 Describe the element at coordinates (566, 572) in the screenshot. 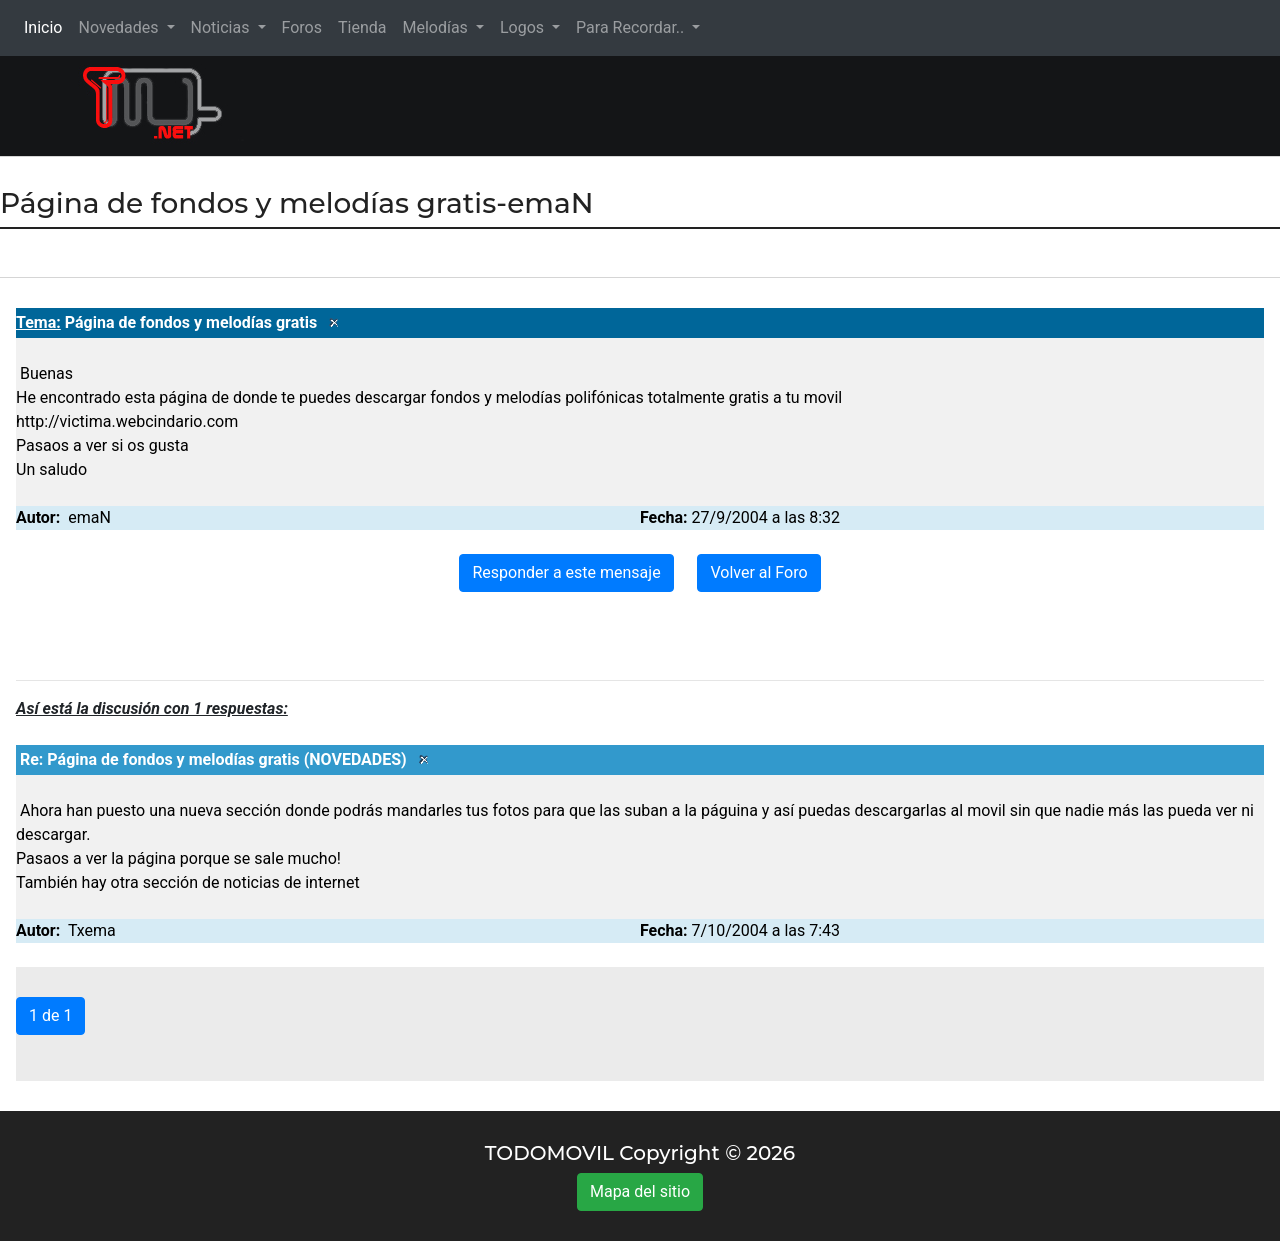

I see `Responder a este mensaje` at that location.